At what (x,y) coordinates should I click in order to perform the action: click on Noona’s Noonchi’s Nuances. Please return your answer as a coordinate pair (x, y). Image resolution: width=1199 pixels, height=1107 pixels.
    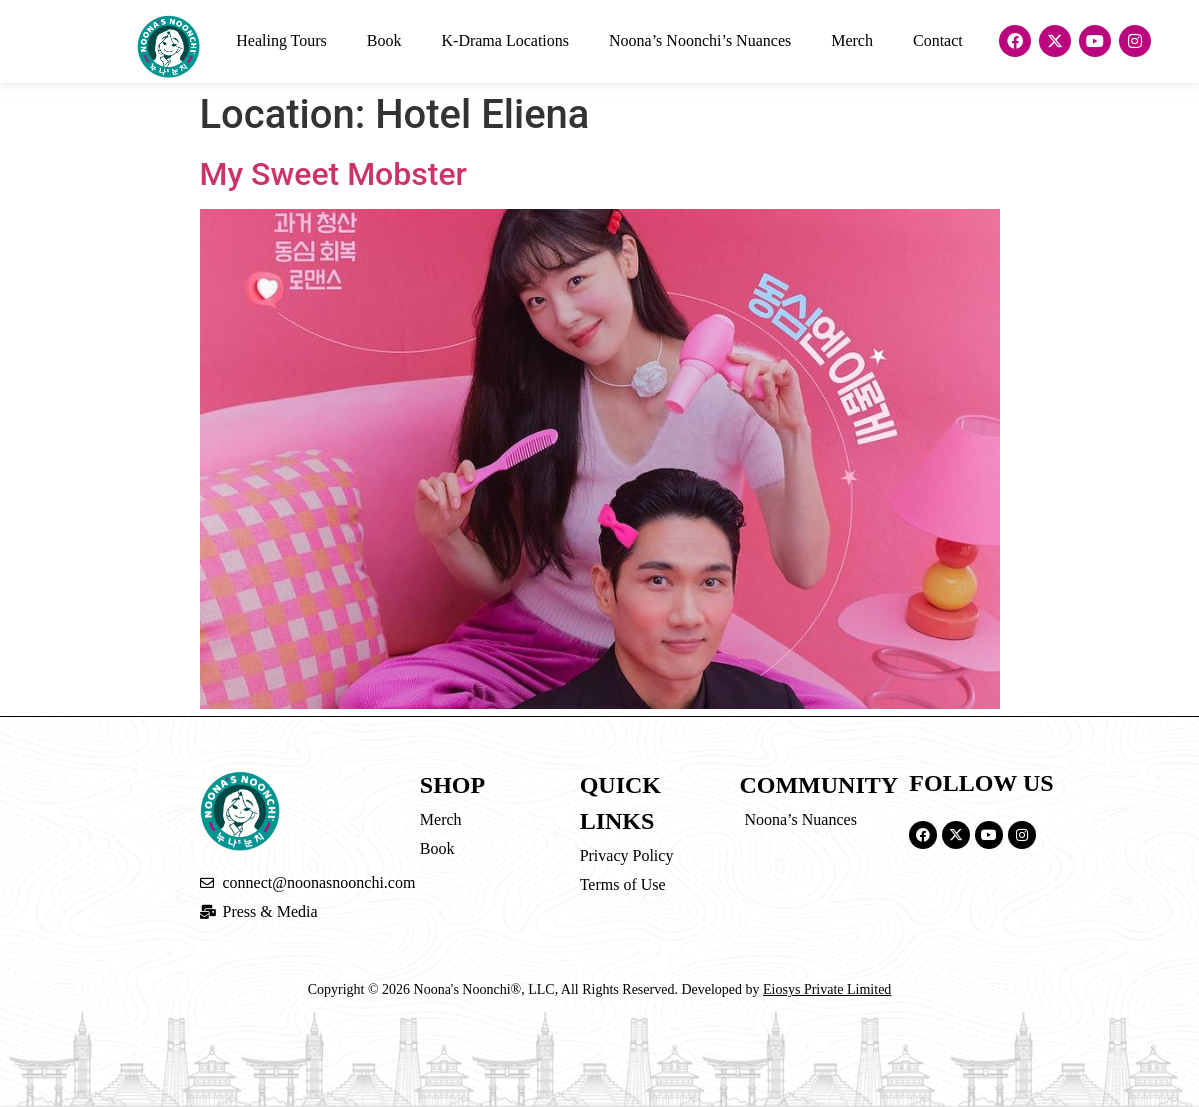
    Looking at the image, I should click on (700, 40).